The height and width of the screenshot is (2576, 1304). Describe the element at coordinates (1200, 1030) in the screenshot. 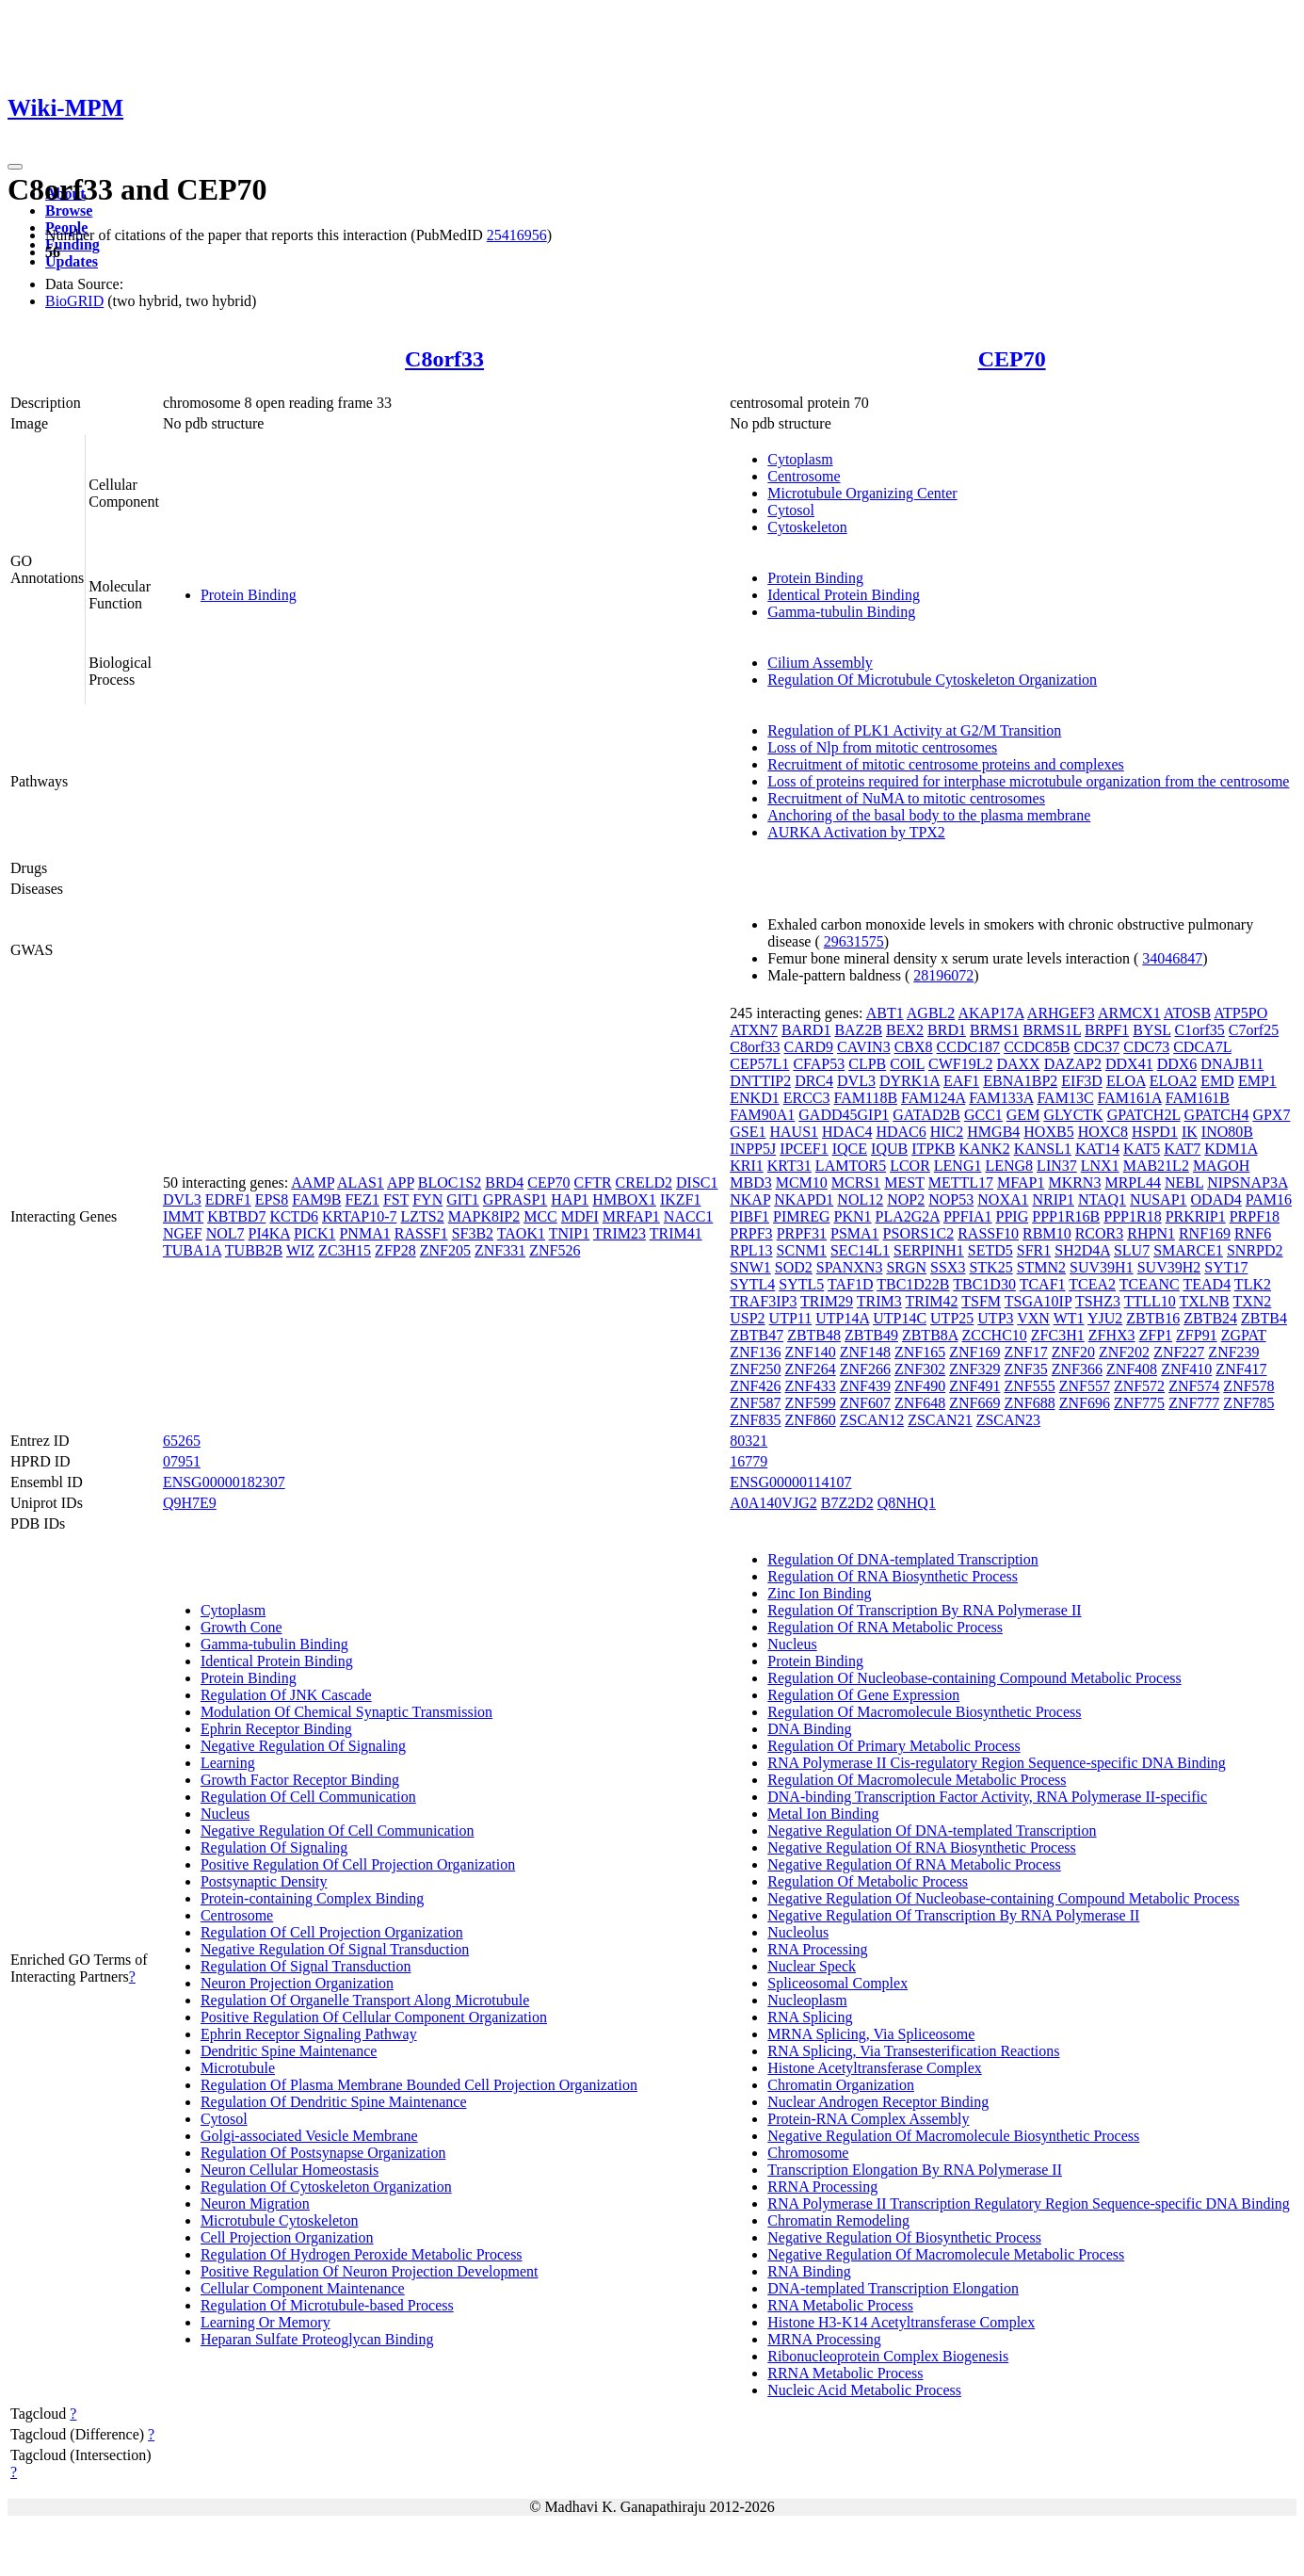

I see `C1orf35` at that location.